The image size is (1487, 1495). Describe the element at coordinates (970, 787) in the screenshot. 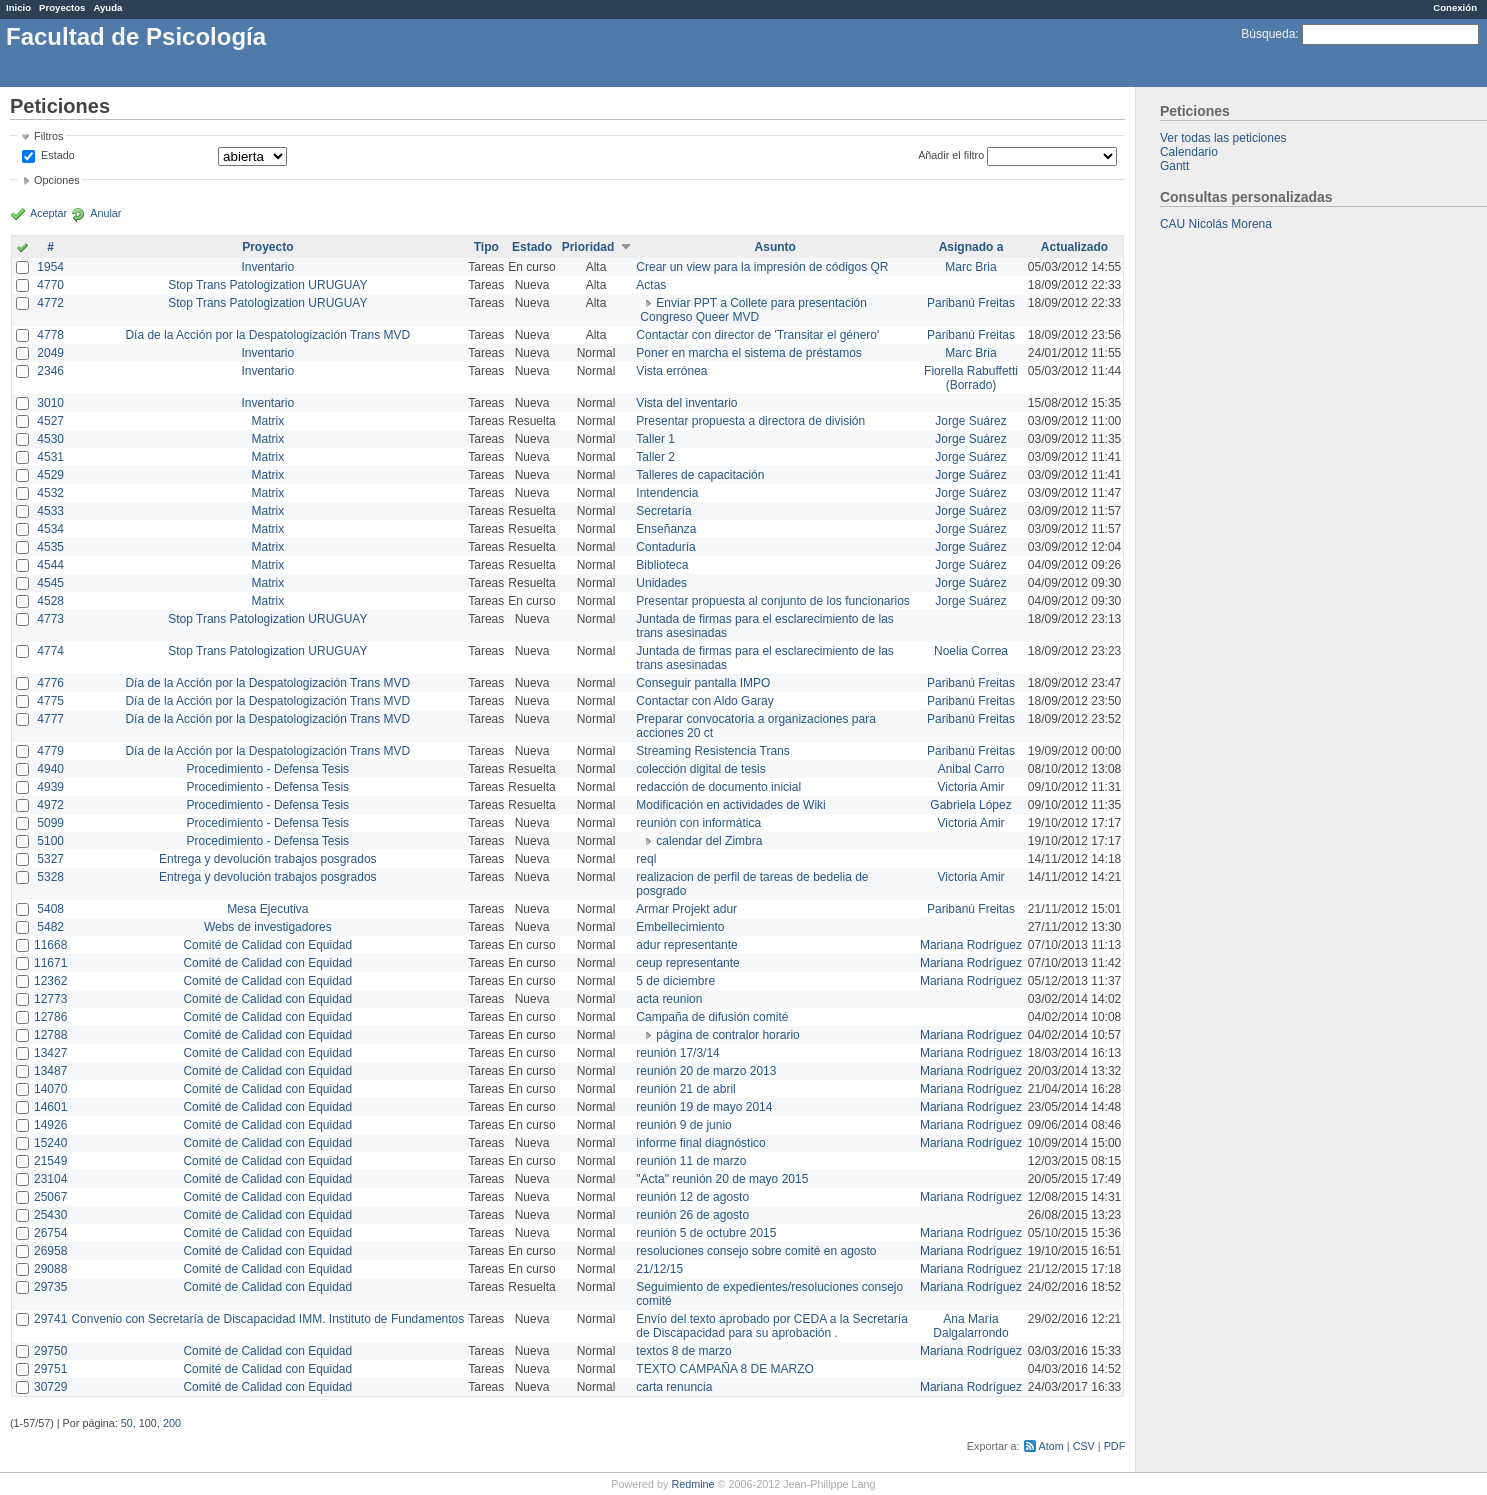

I see `Victoria Amir` at that location.